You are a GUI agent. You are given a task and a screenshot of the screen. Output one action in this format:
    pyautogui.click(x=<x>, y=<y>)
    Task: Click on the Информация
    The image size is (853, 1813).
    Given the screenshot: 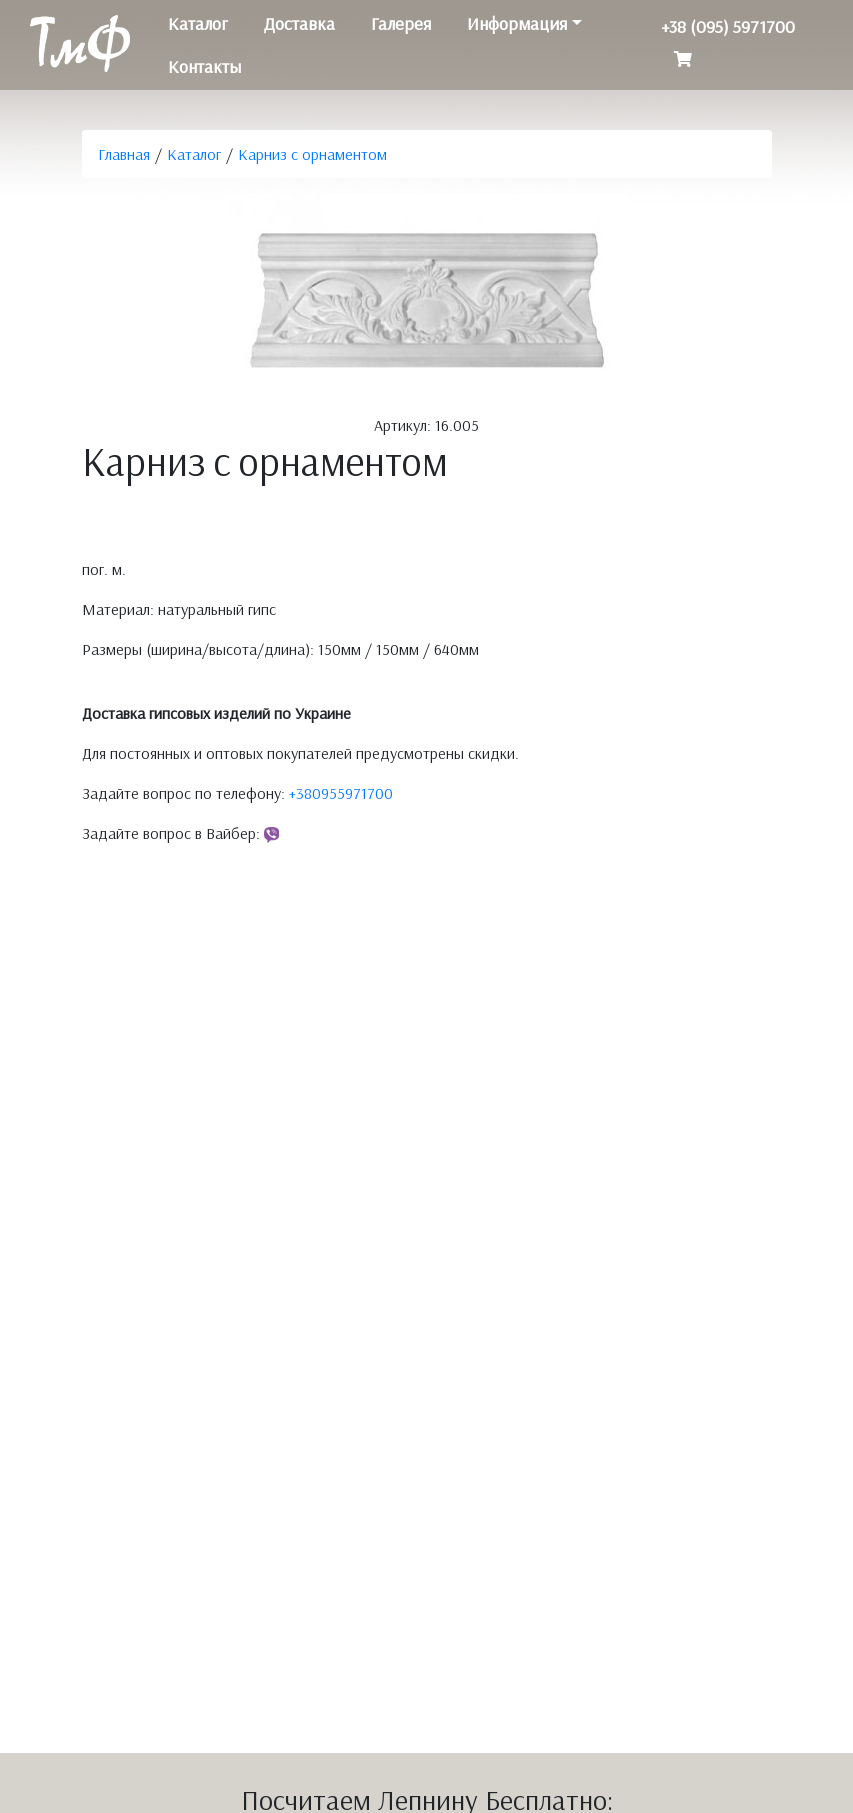 What is the action you would take?
    pyautogui.click(x=517, y=23)
    